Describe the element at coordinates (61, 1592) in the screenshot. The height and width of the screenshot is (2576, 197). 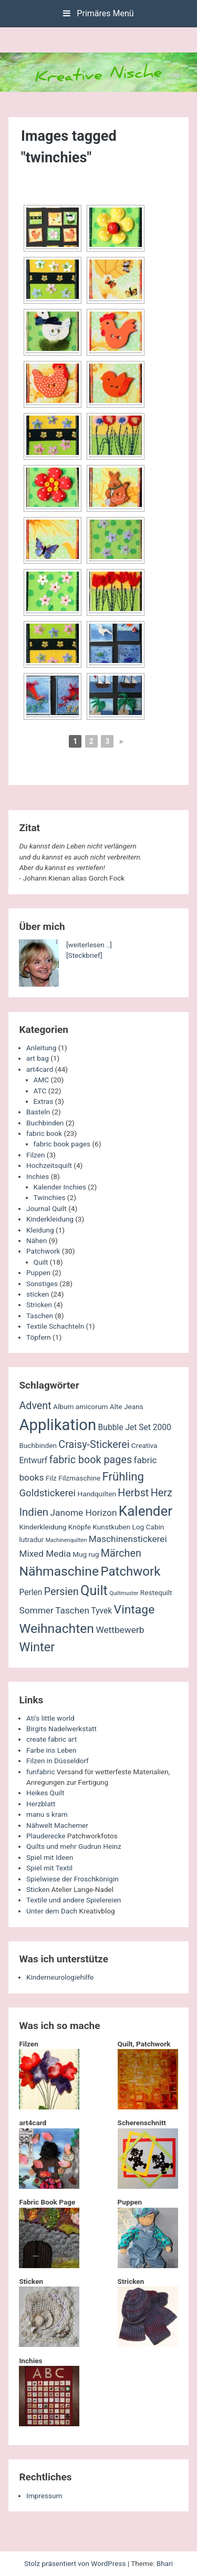
I see `Persien [Persien (6 Einträge)]` at that location.